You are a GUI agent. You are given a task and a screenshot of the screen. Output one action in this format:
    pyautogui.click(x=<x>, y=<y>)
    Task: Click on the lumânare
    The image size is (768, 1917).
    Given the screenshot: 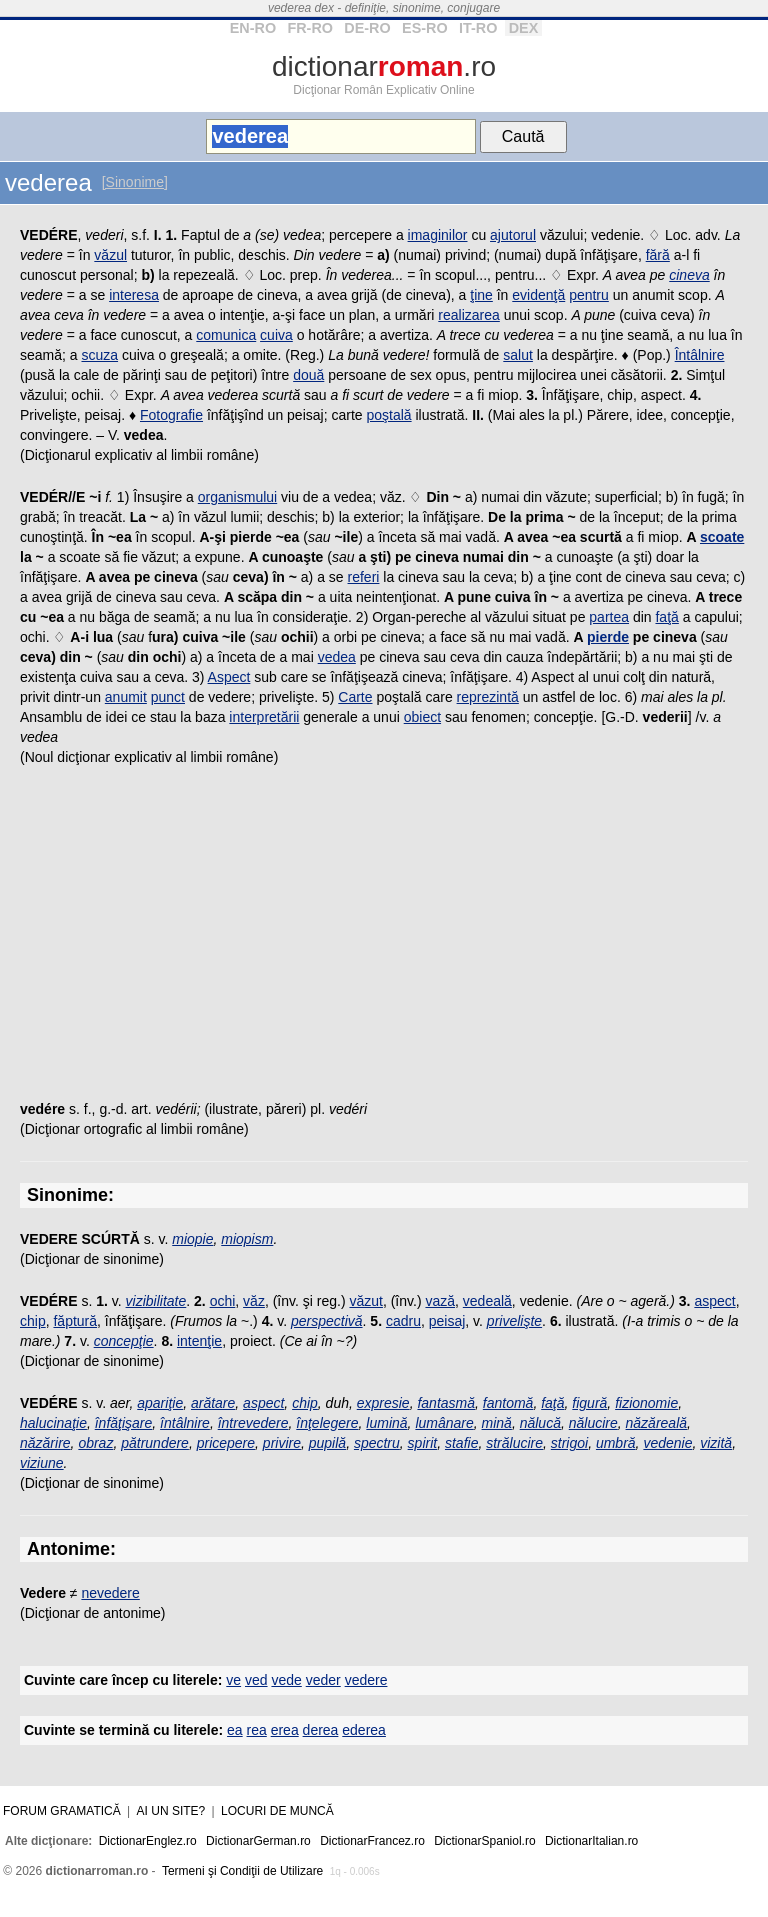 What is the action you would take?
    pyautogui.click(x=444, y=1423)
    